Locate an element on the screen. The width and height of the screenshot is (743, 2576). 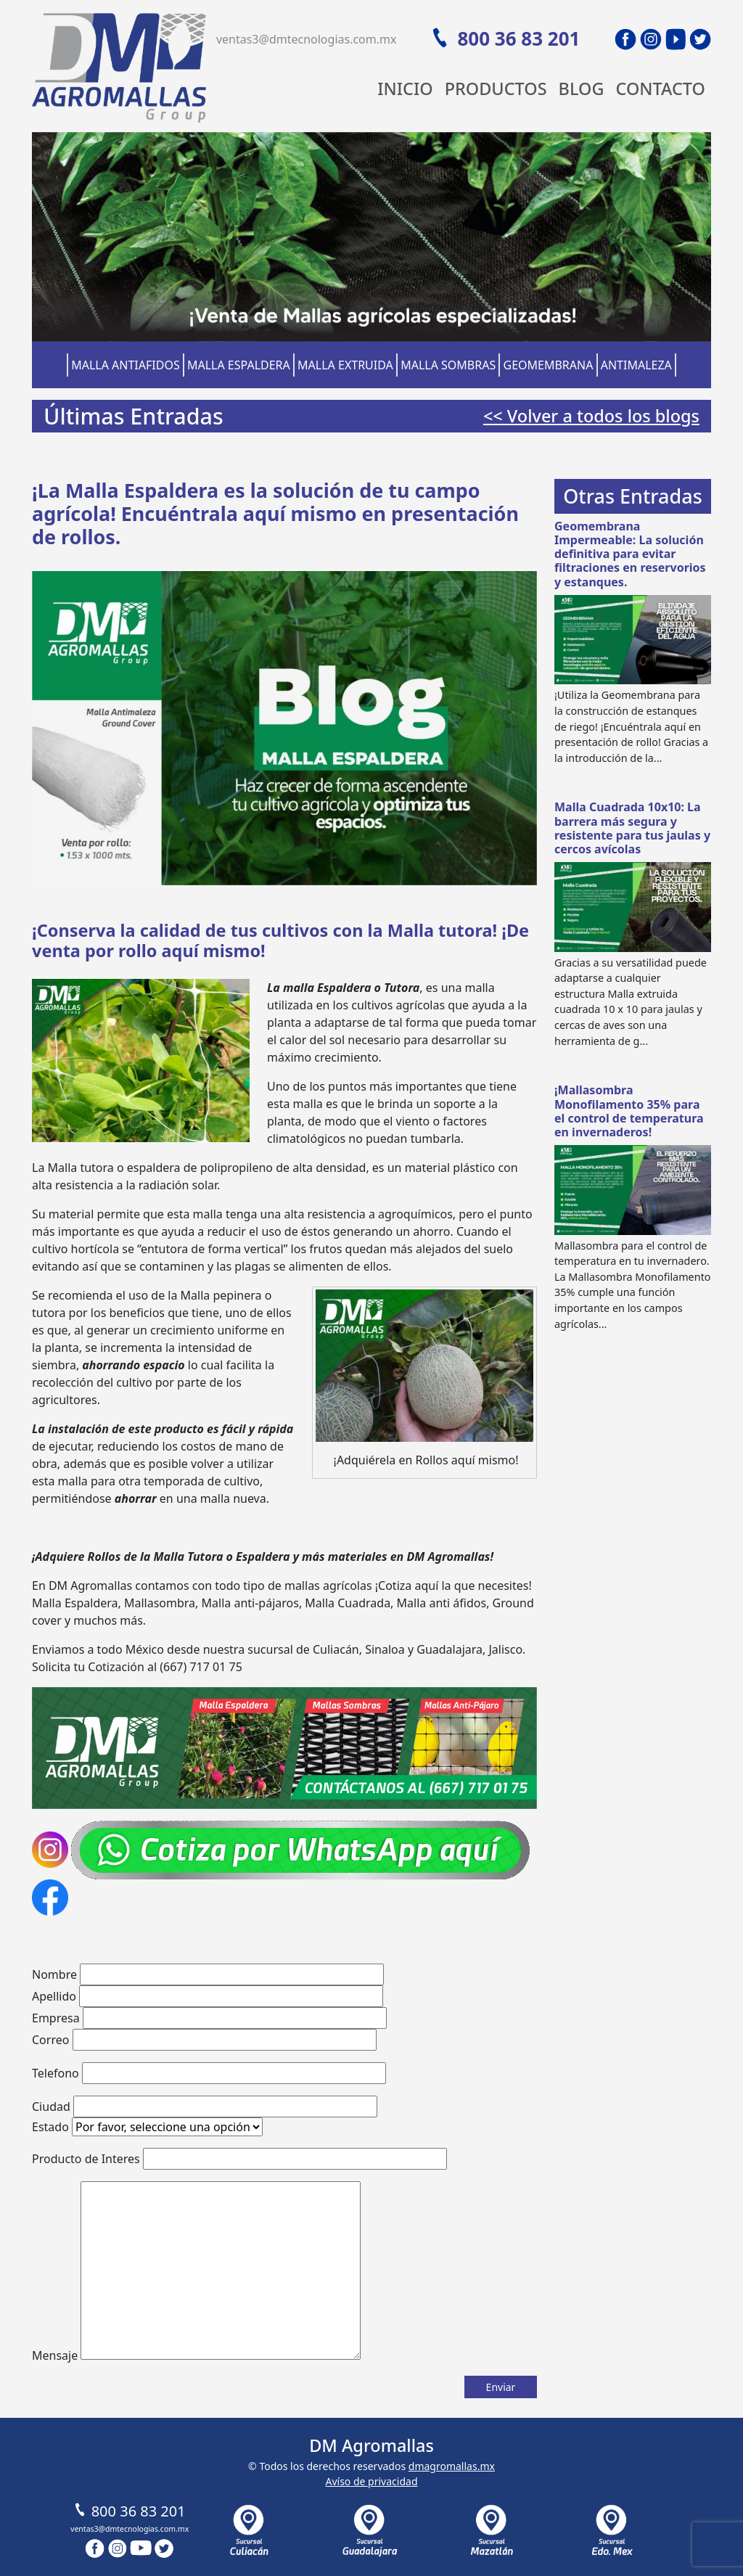
Malla Antiafidos is located at coordinates (125, 365).